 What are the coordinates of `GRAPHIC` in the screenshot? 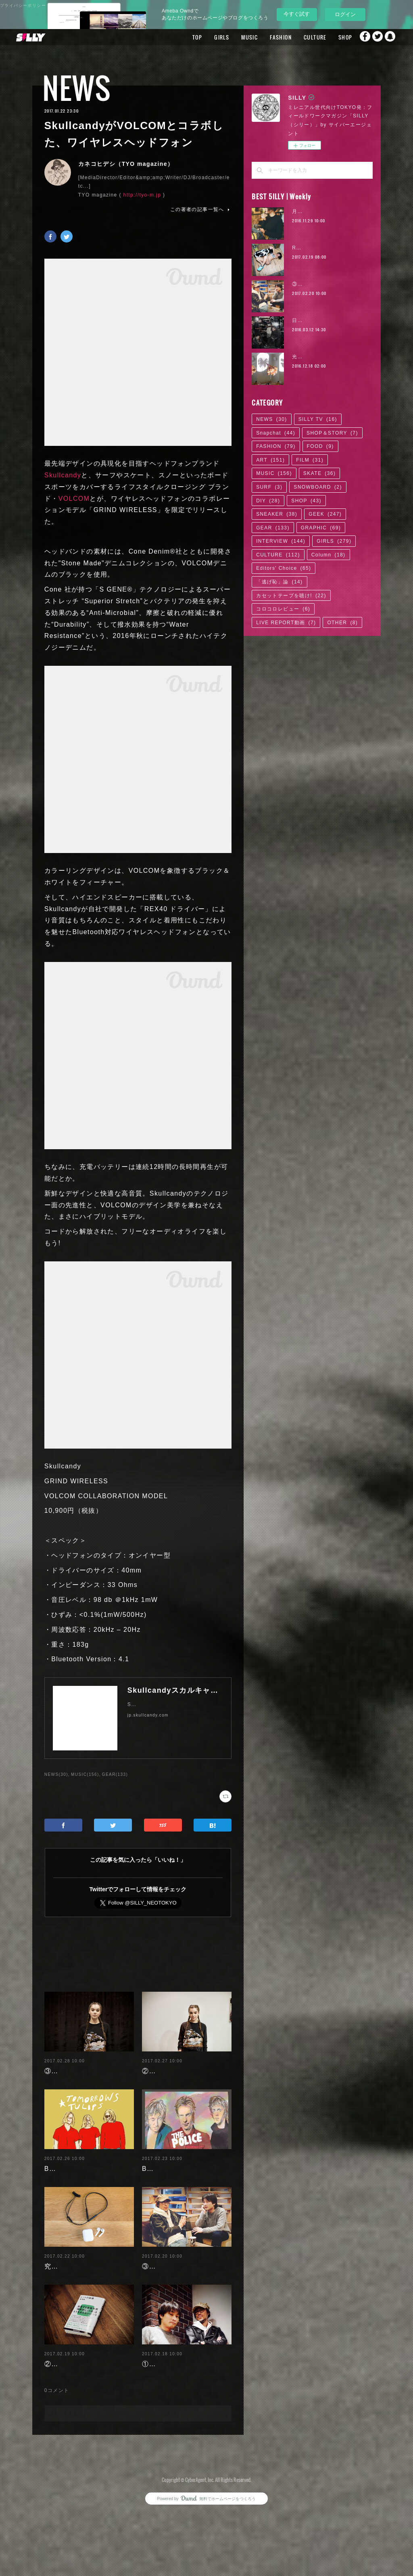 It's located at (321, 528).